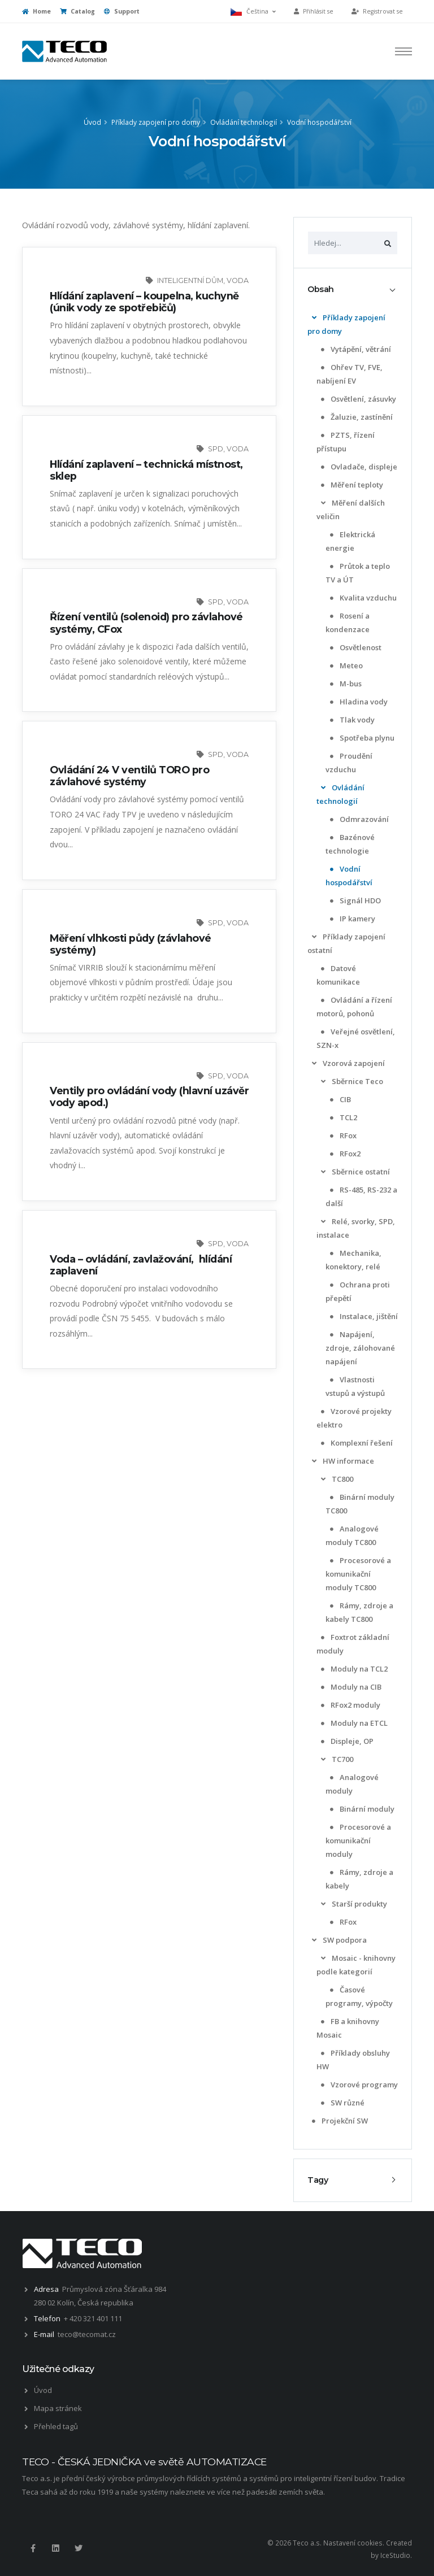 The width and height of the screenshot is (434, 2576). Describe the element at coordinates (353, 2542) in the screenshot. I see `Nastavení cookies` at that location.